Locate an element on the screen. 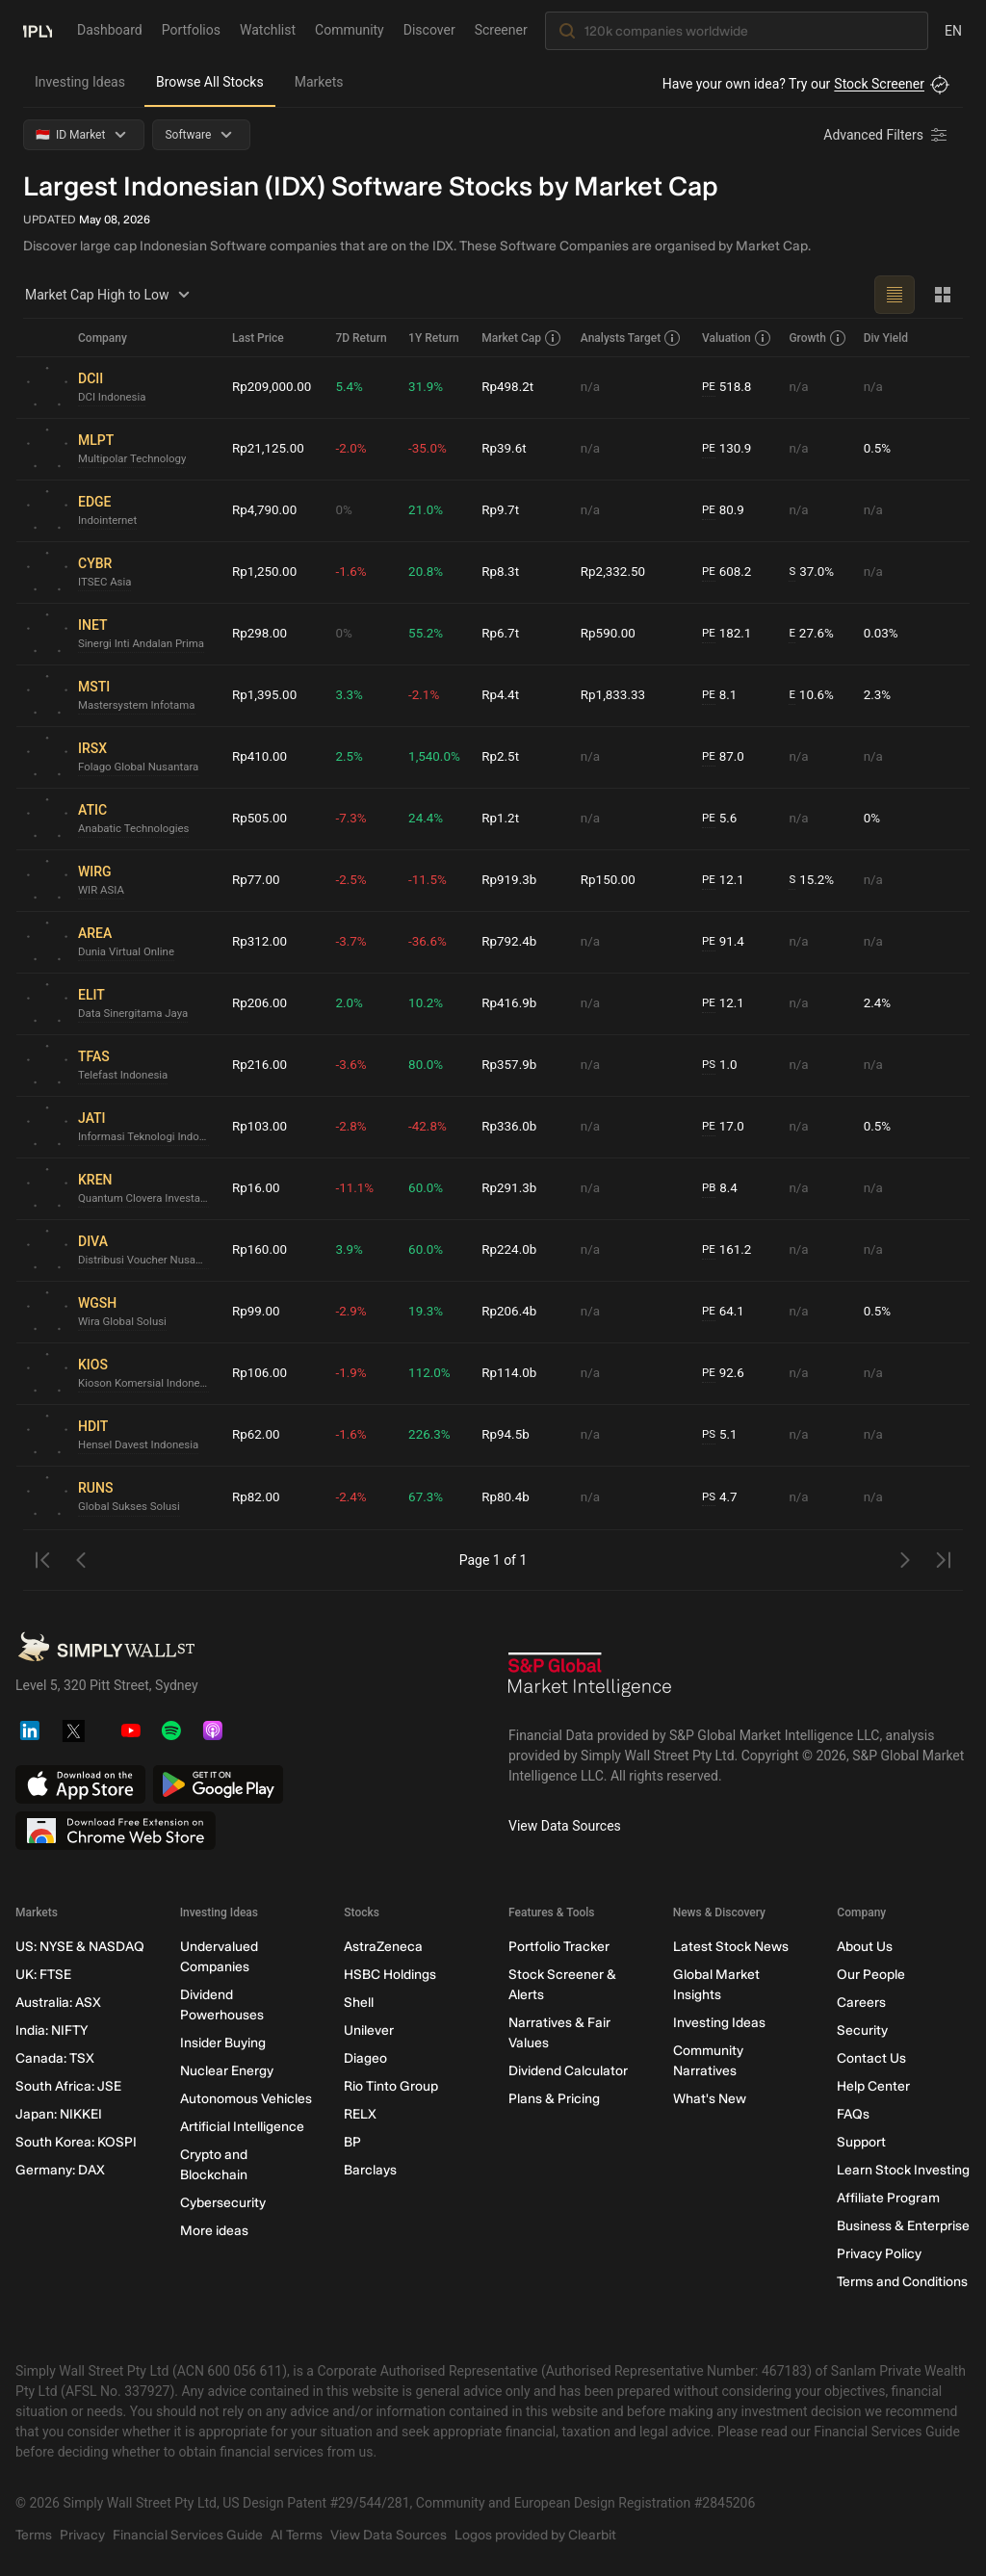  Rp82.00 is located at coordinates (257, 1497).